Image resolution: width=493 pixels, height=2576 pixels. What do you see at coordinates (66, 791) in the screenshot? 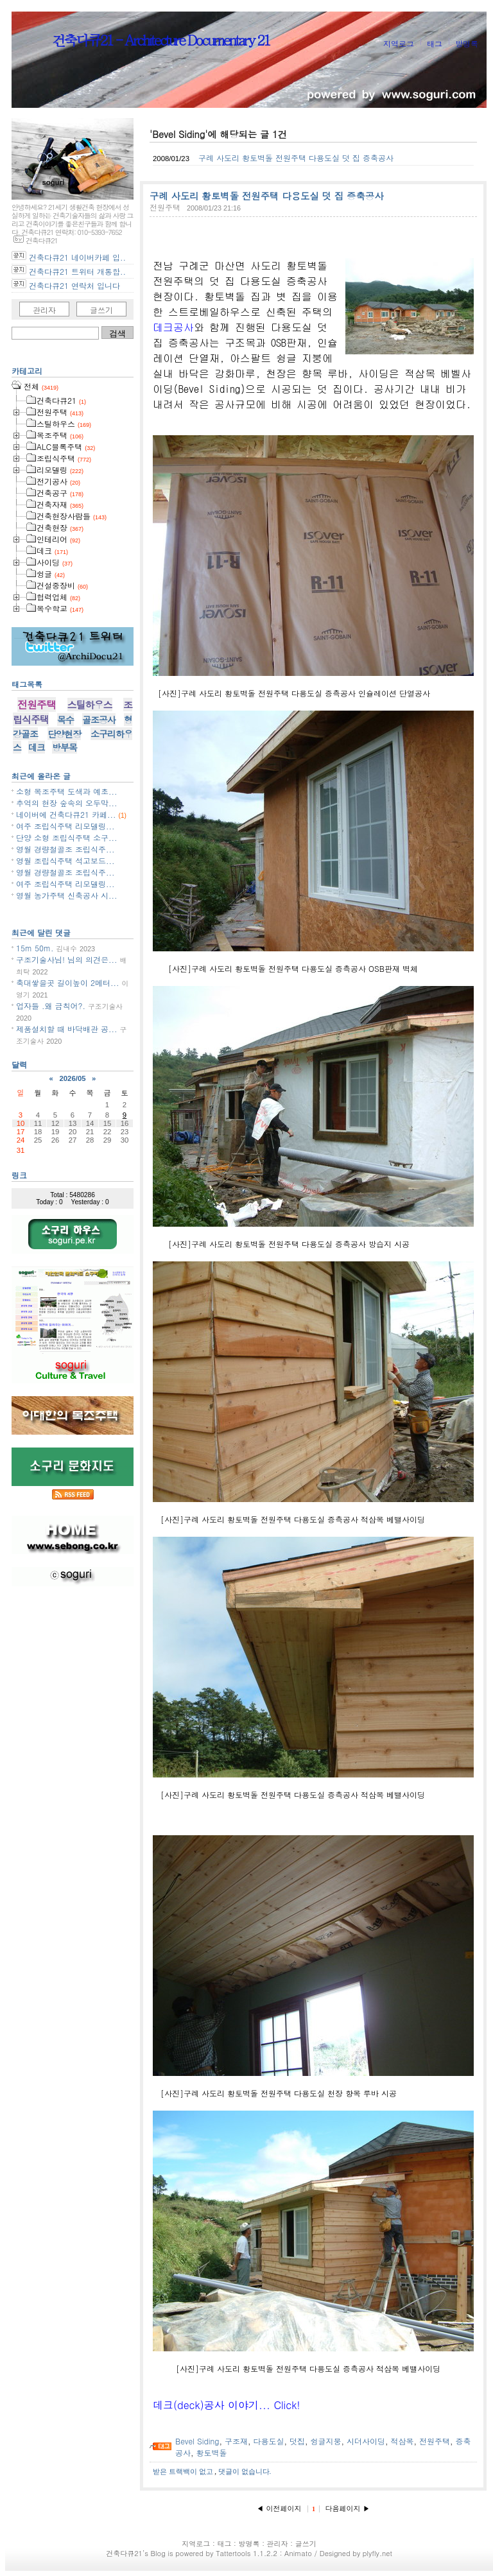
I see `소형 목조주택 도색과 예초...` at bounding box center [66, 791].